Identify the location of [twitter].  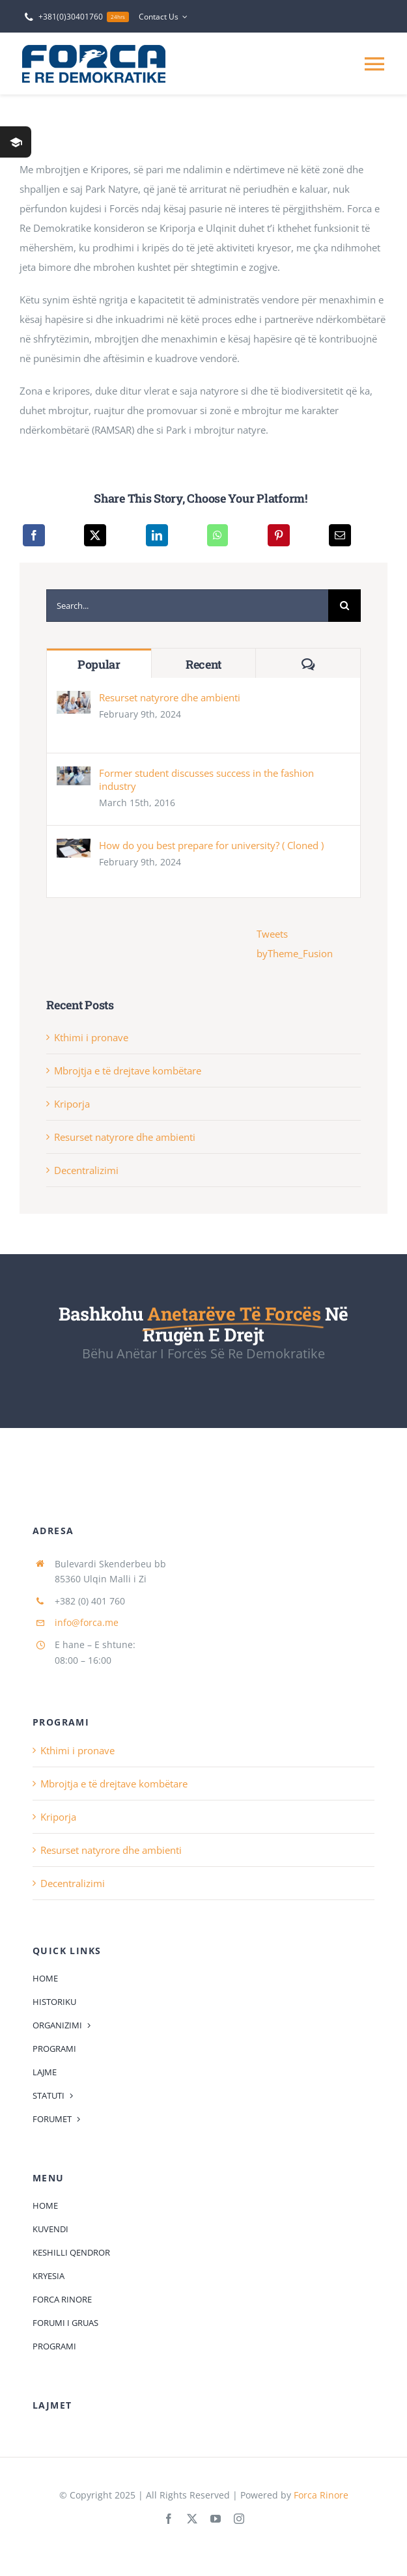
(192, 2518).